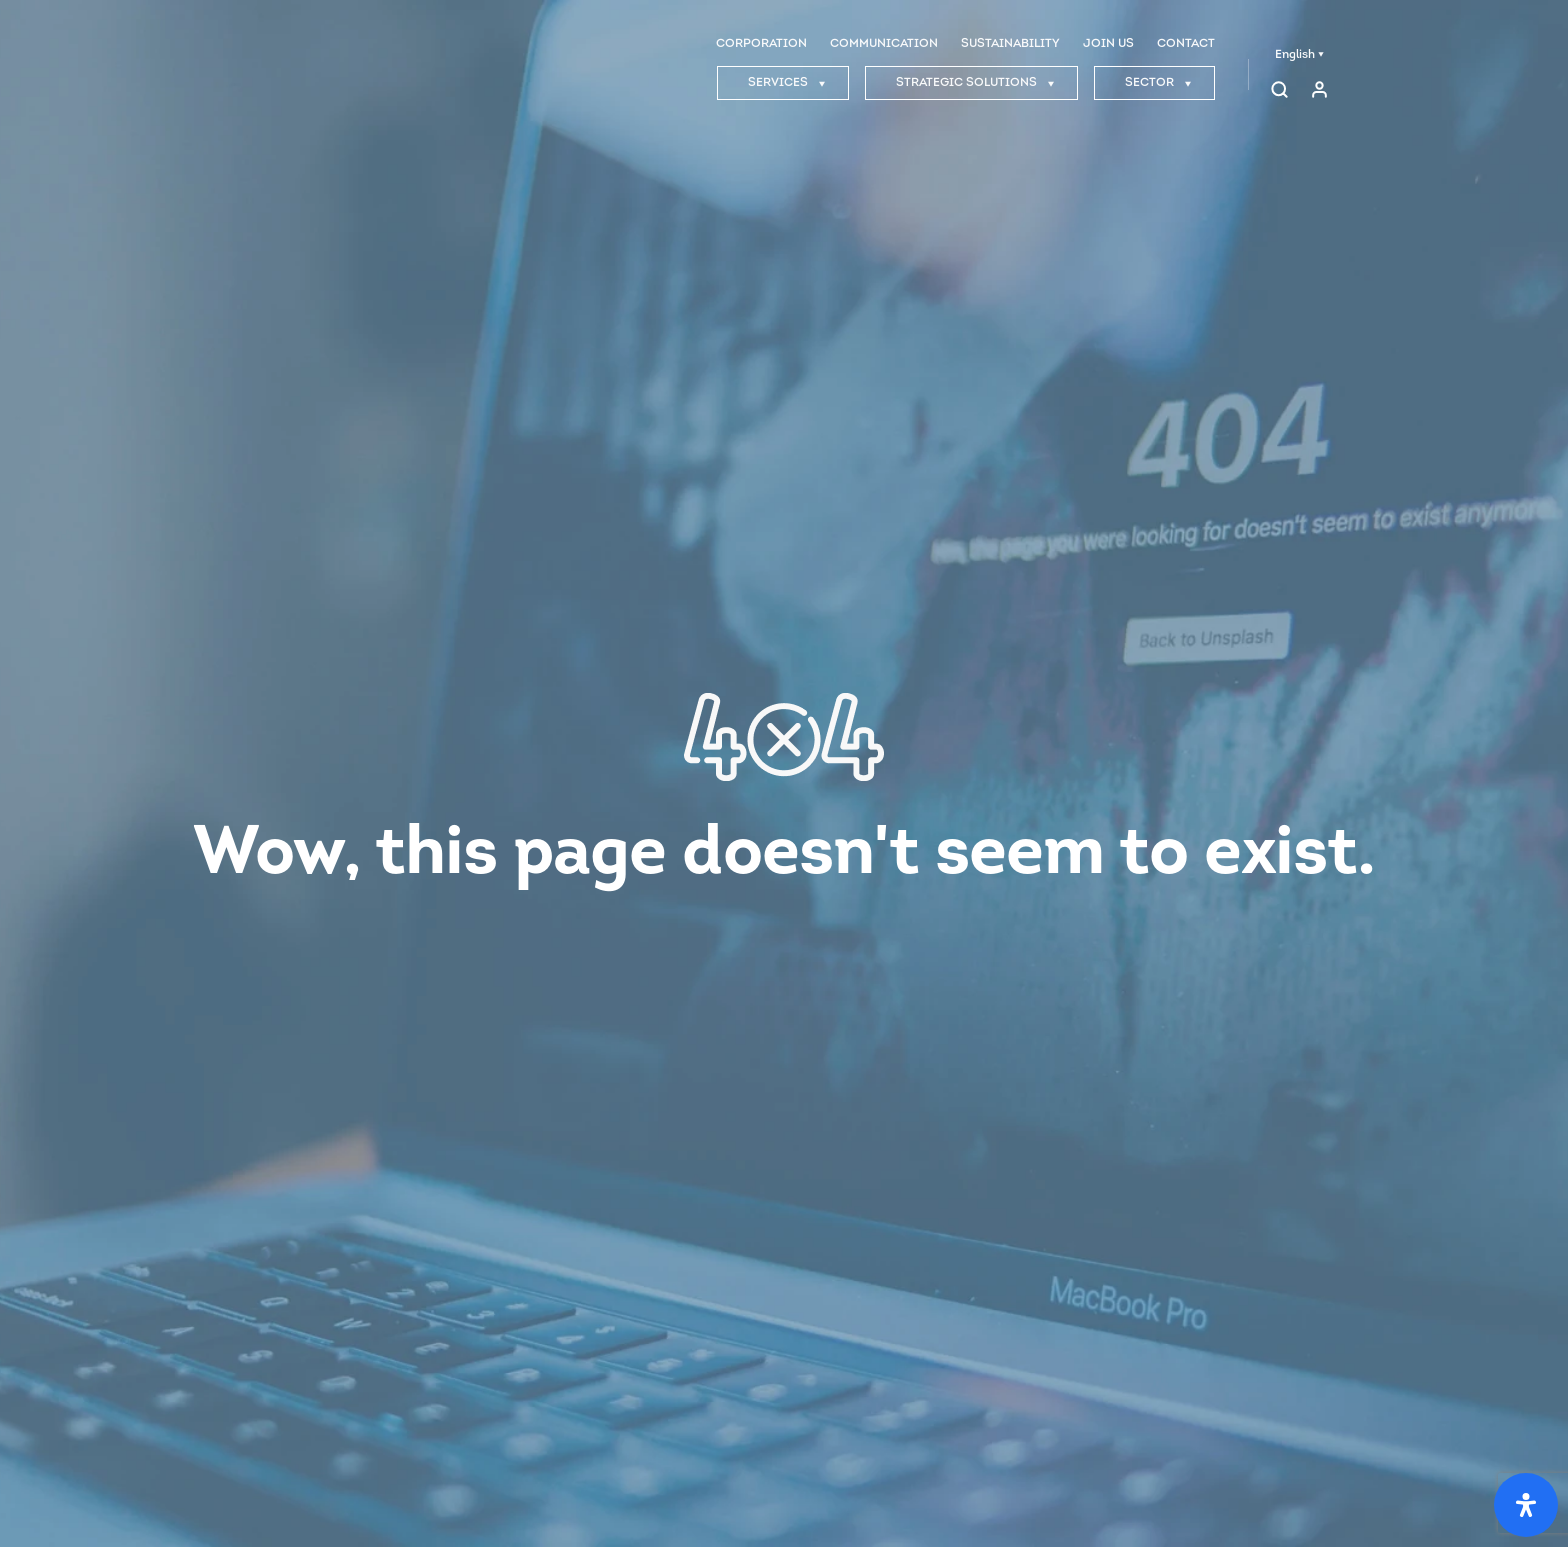 The height and width of the screenshot is (1547, 1568). What do you see at coordinates (761, 44) in the screenshot?
I see `CORPORATION` at bounding box center [761, 44].